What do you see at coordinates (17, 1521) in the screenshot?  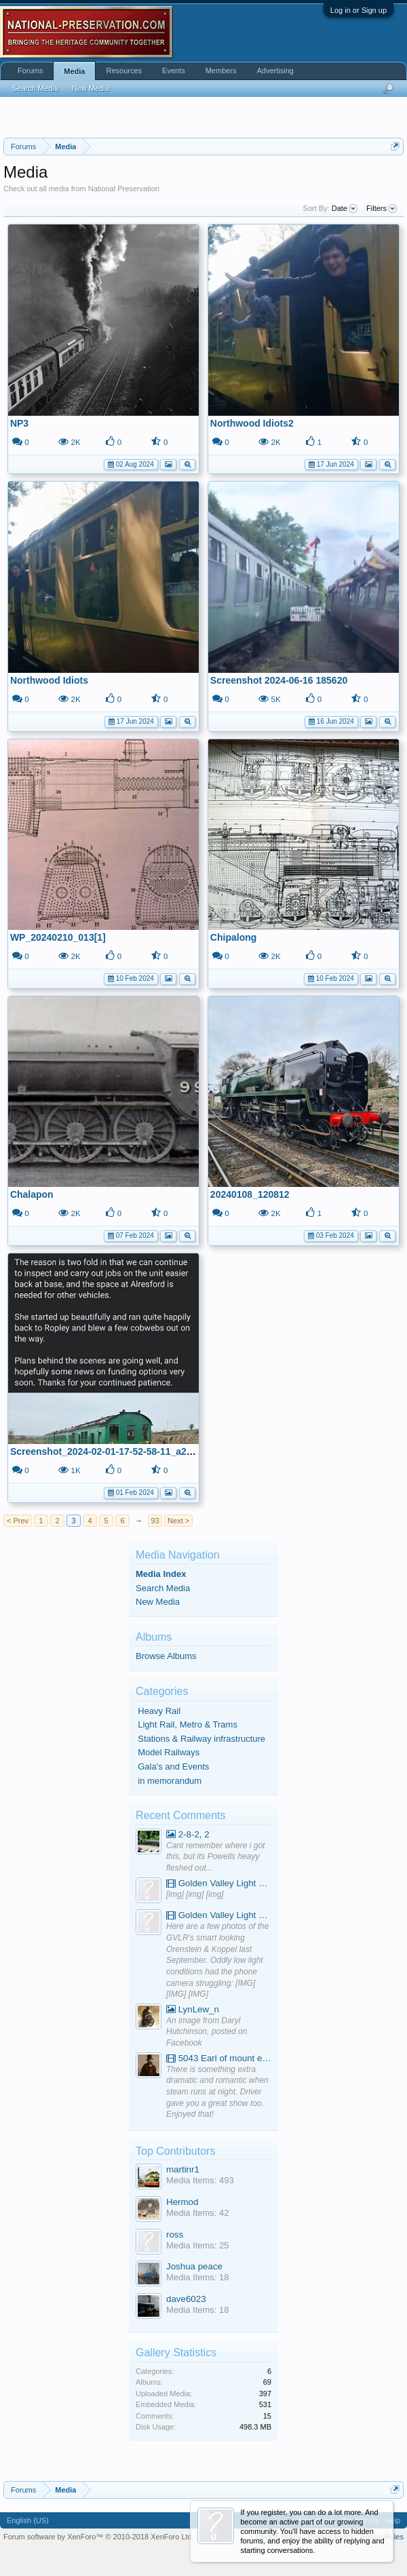 I see `< Prev` at bounding box center [17, 1521].